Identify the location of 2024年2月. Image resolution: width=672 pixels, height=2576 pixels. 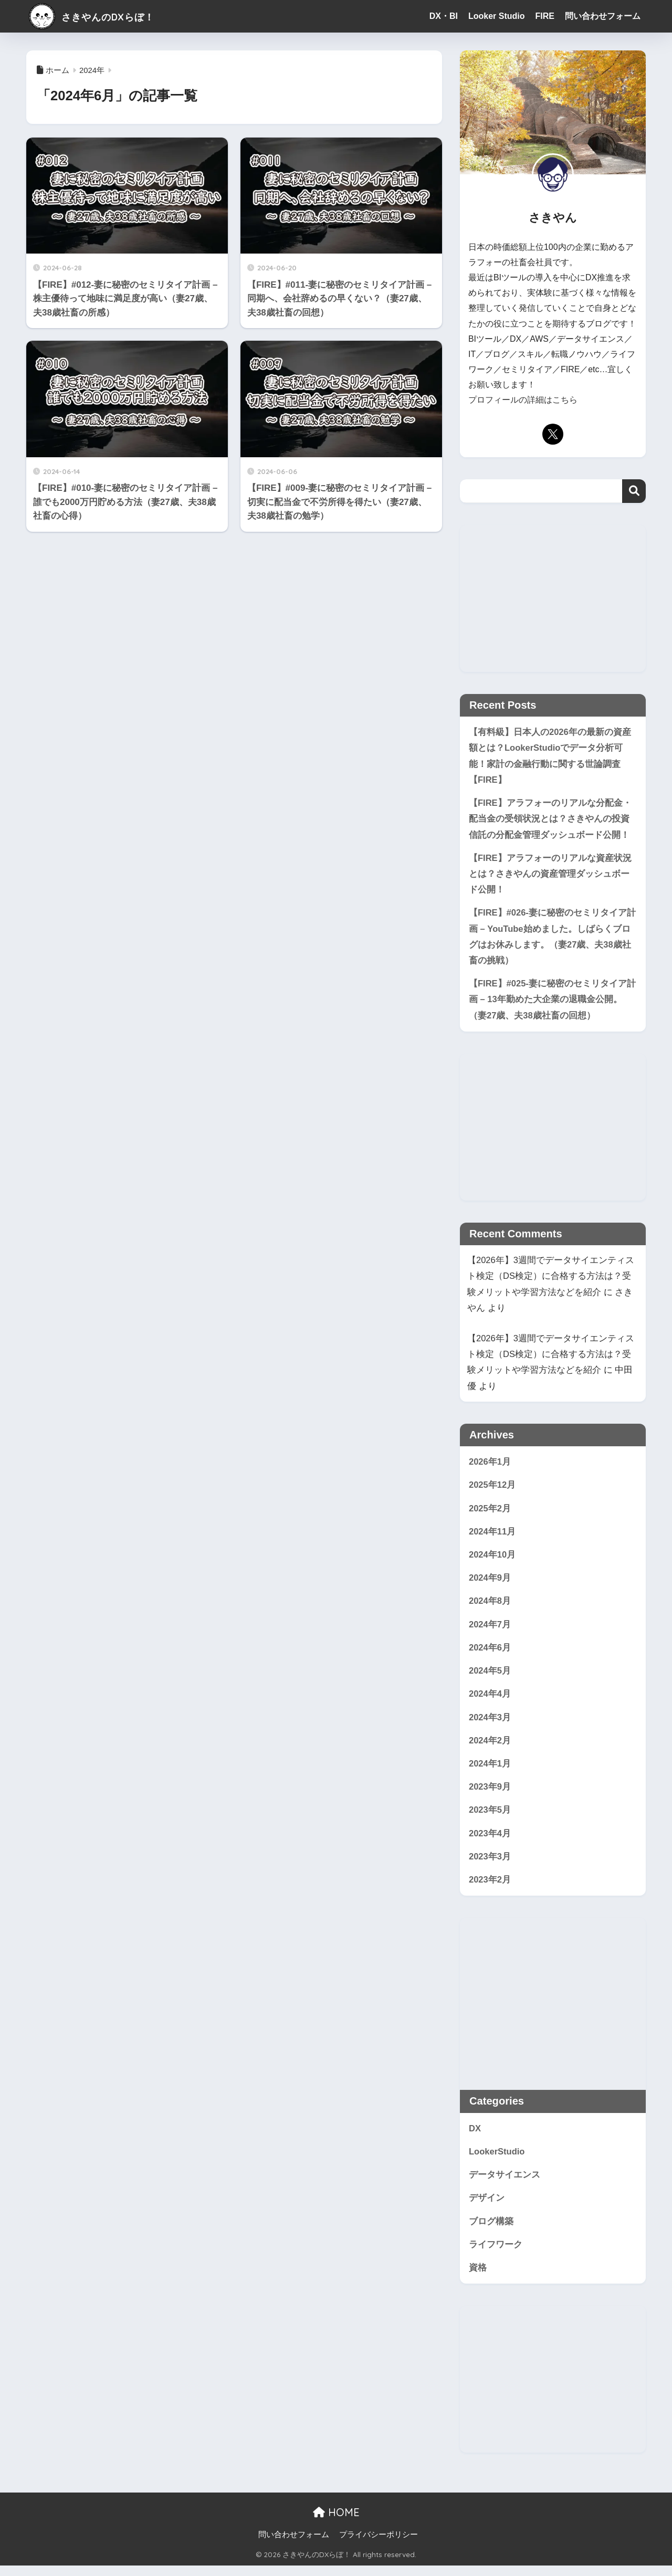
(490, 1747).